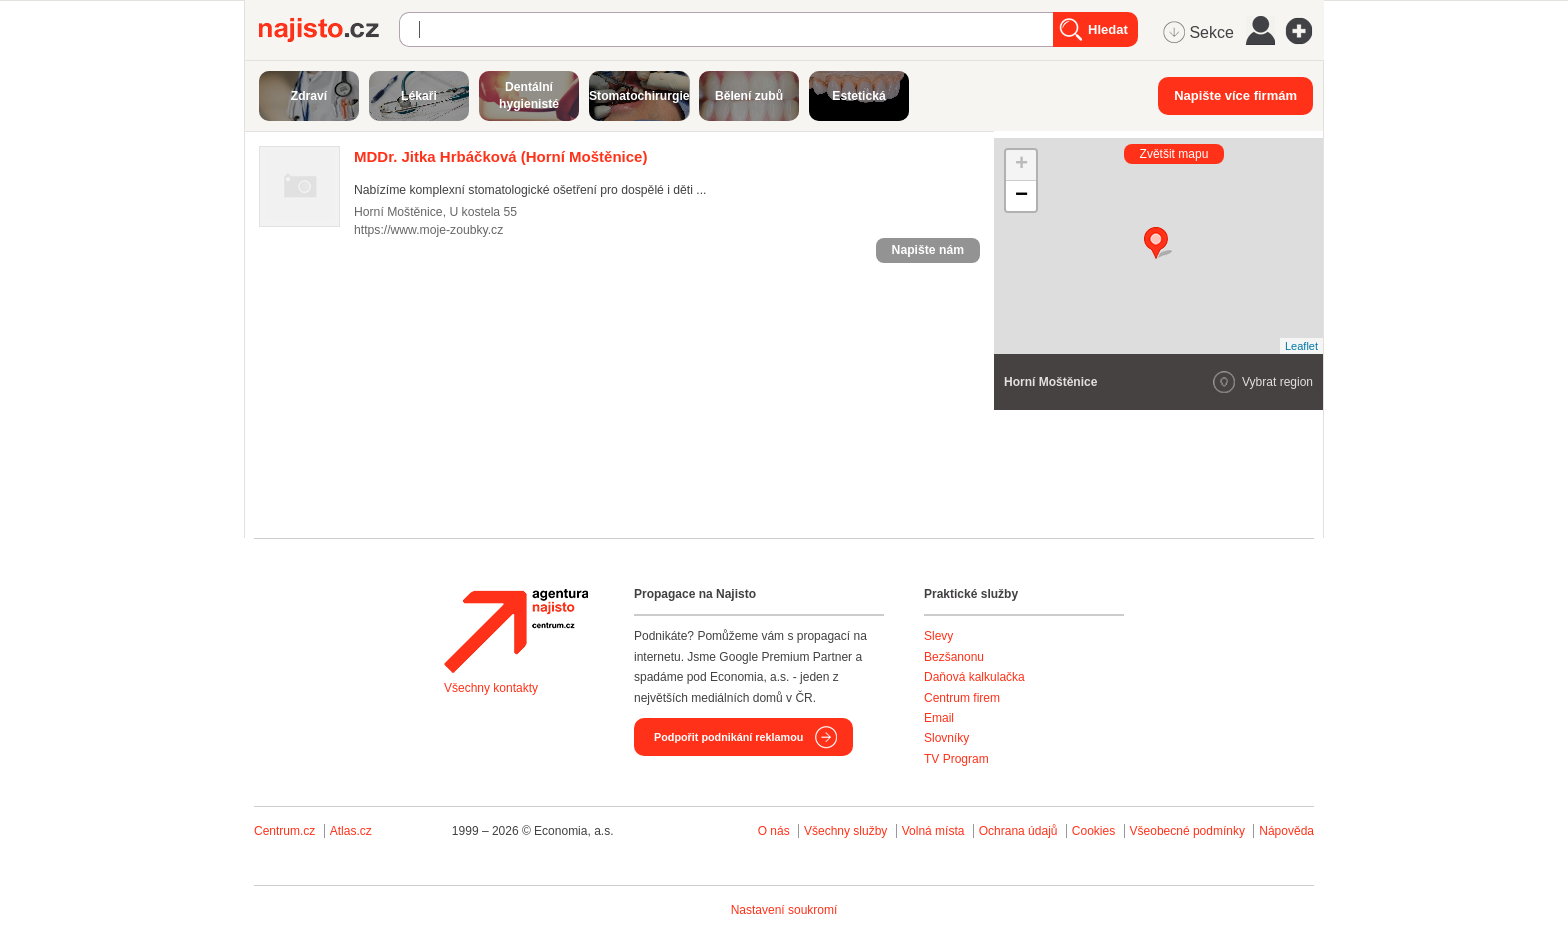 The height and width of the screenshot is (934, 1568). I want to click on Leaflet, so click(1301, 346).